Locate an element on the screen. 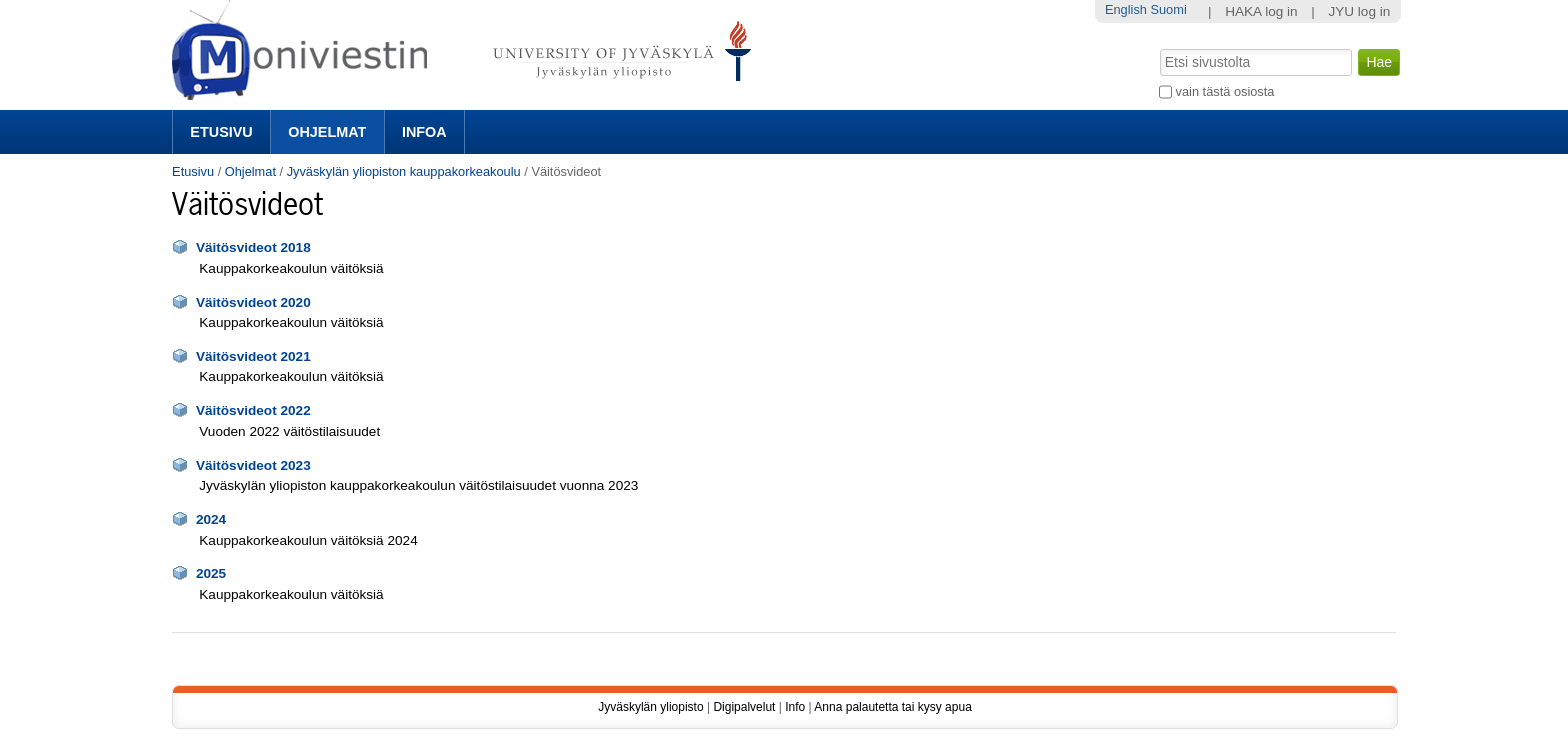 The image size is (1568, 741). English is located at coordinates (1126, 9).